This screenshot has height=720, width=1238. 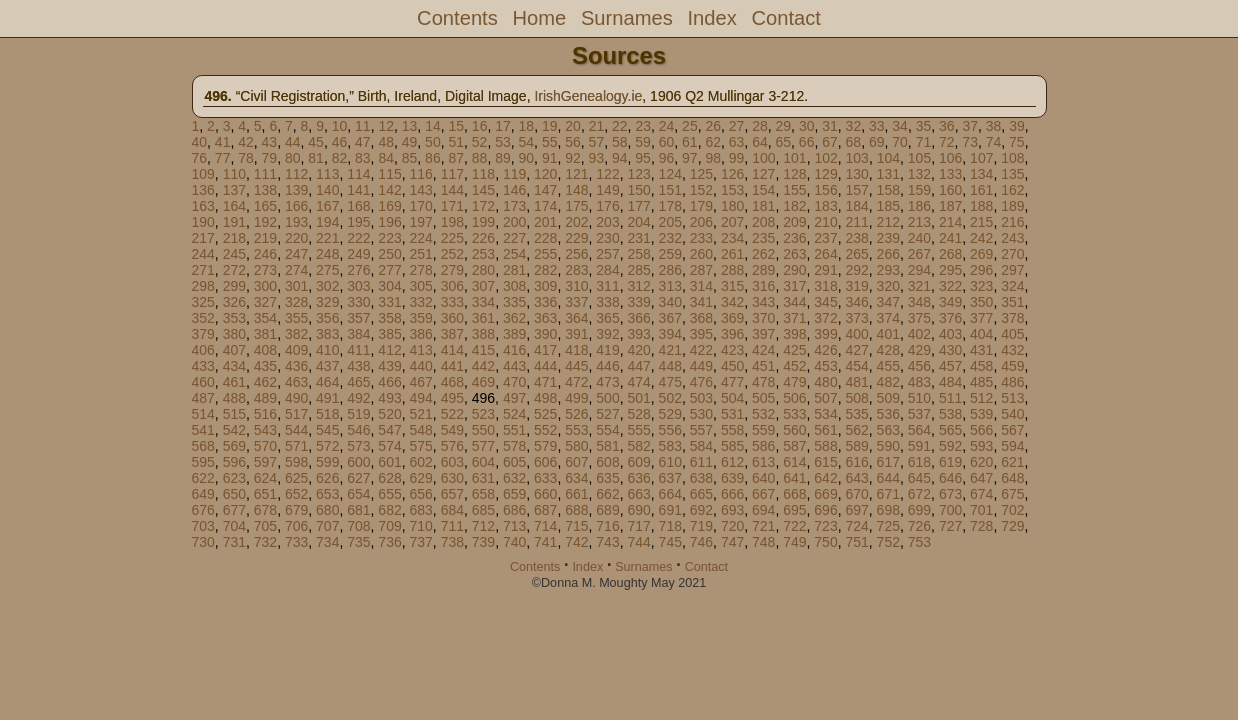 What do you see at coordinates (638, 270) in the screenshot?
I see `285` at bounding box center [638, 270].